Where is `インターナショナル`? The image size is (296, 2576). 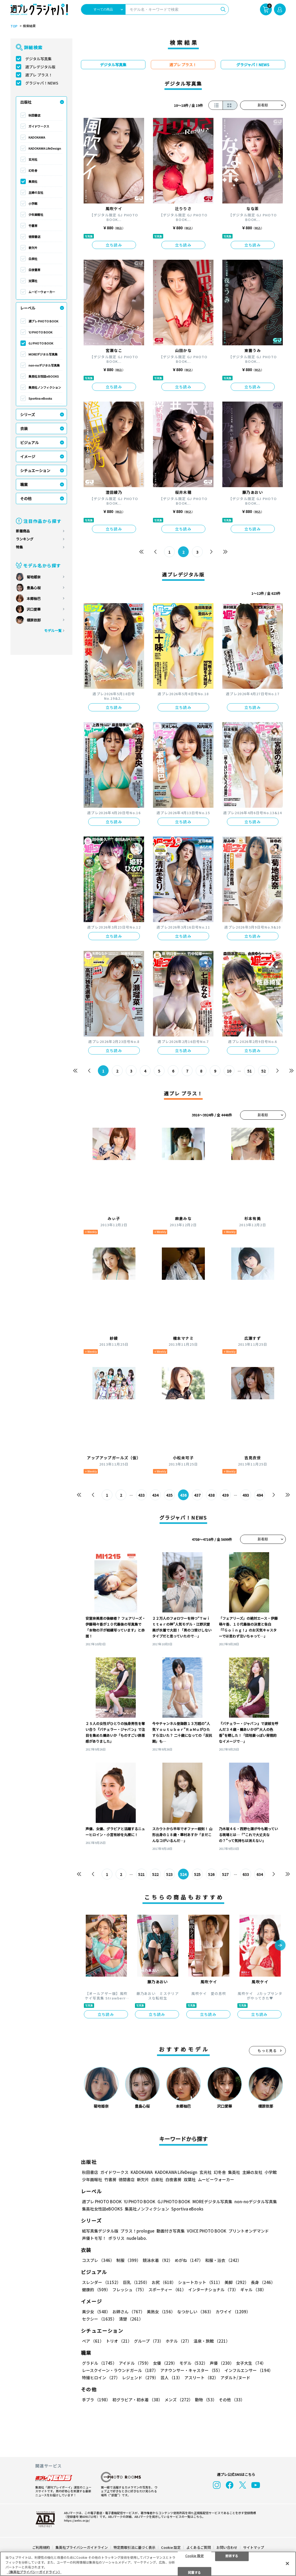 インターナショナル is located at coordinates (213, 2289).